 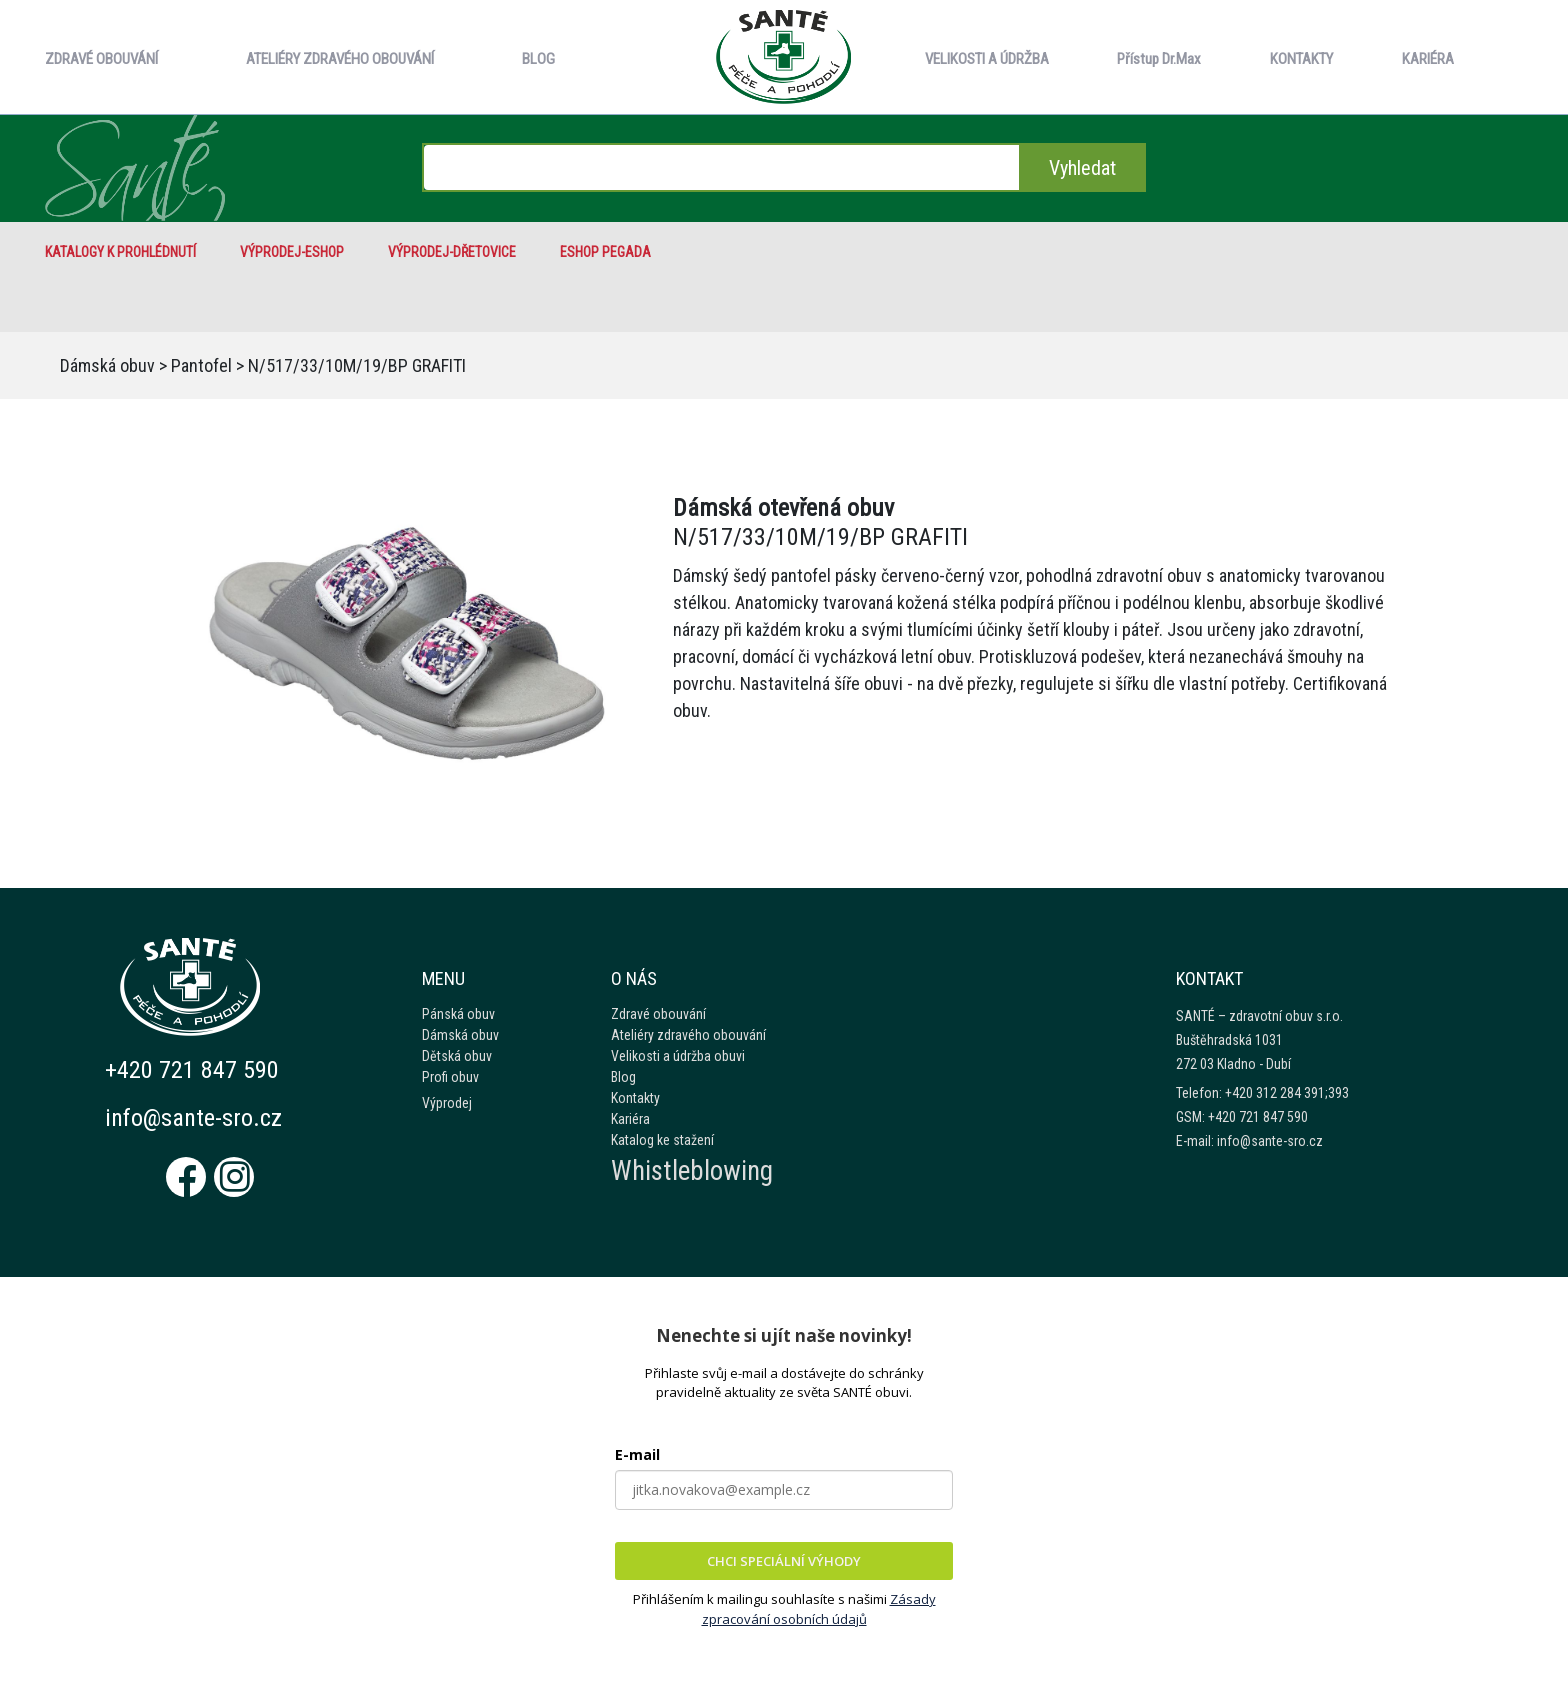 What do you see at coordinates (452, 252) in the screenshot?
I see `VÝPRODEJ-Dřetovice` at bounding box center [452, 252].